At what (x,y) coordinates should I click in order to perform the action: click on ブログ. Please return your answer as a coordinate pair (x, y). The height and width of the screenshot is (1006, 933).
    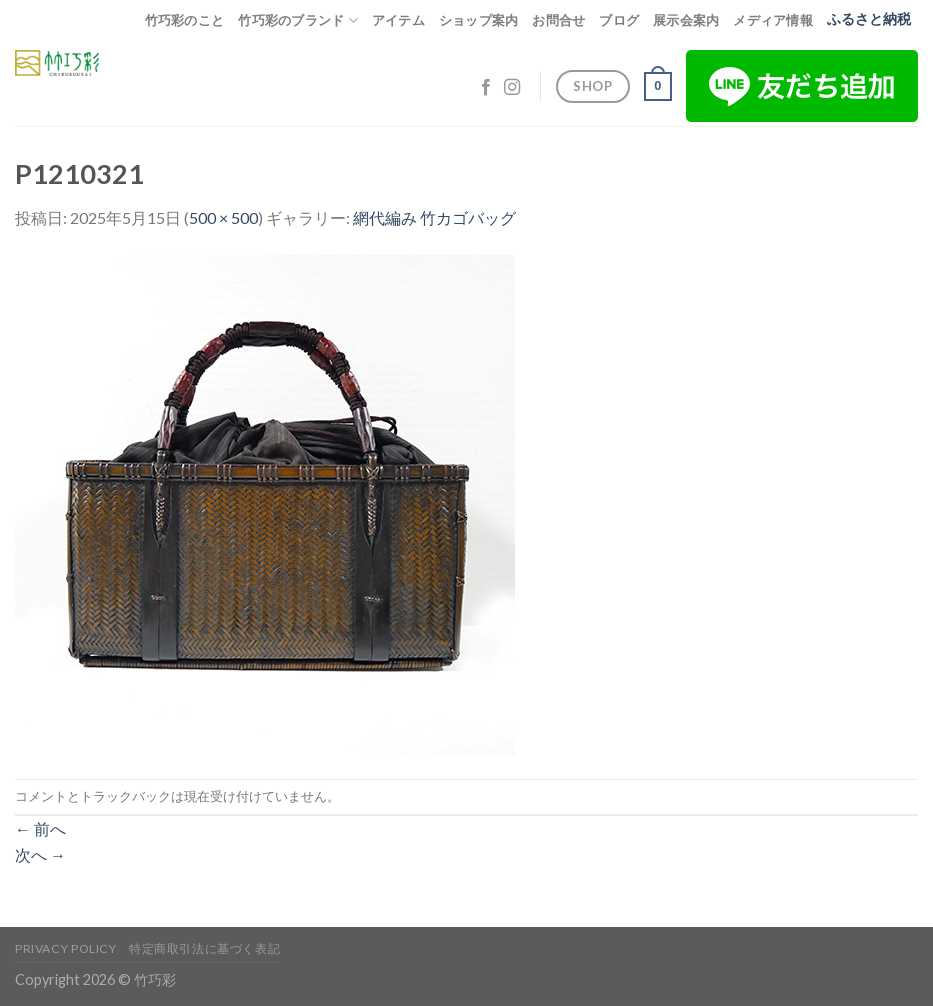
    Looking at the image, I should click on (619, 20).